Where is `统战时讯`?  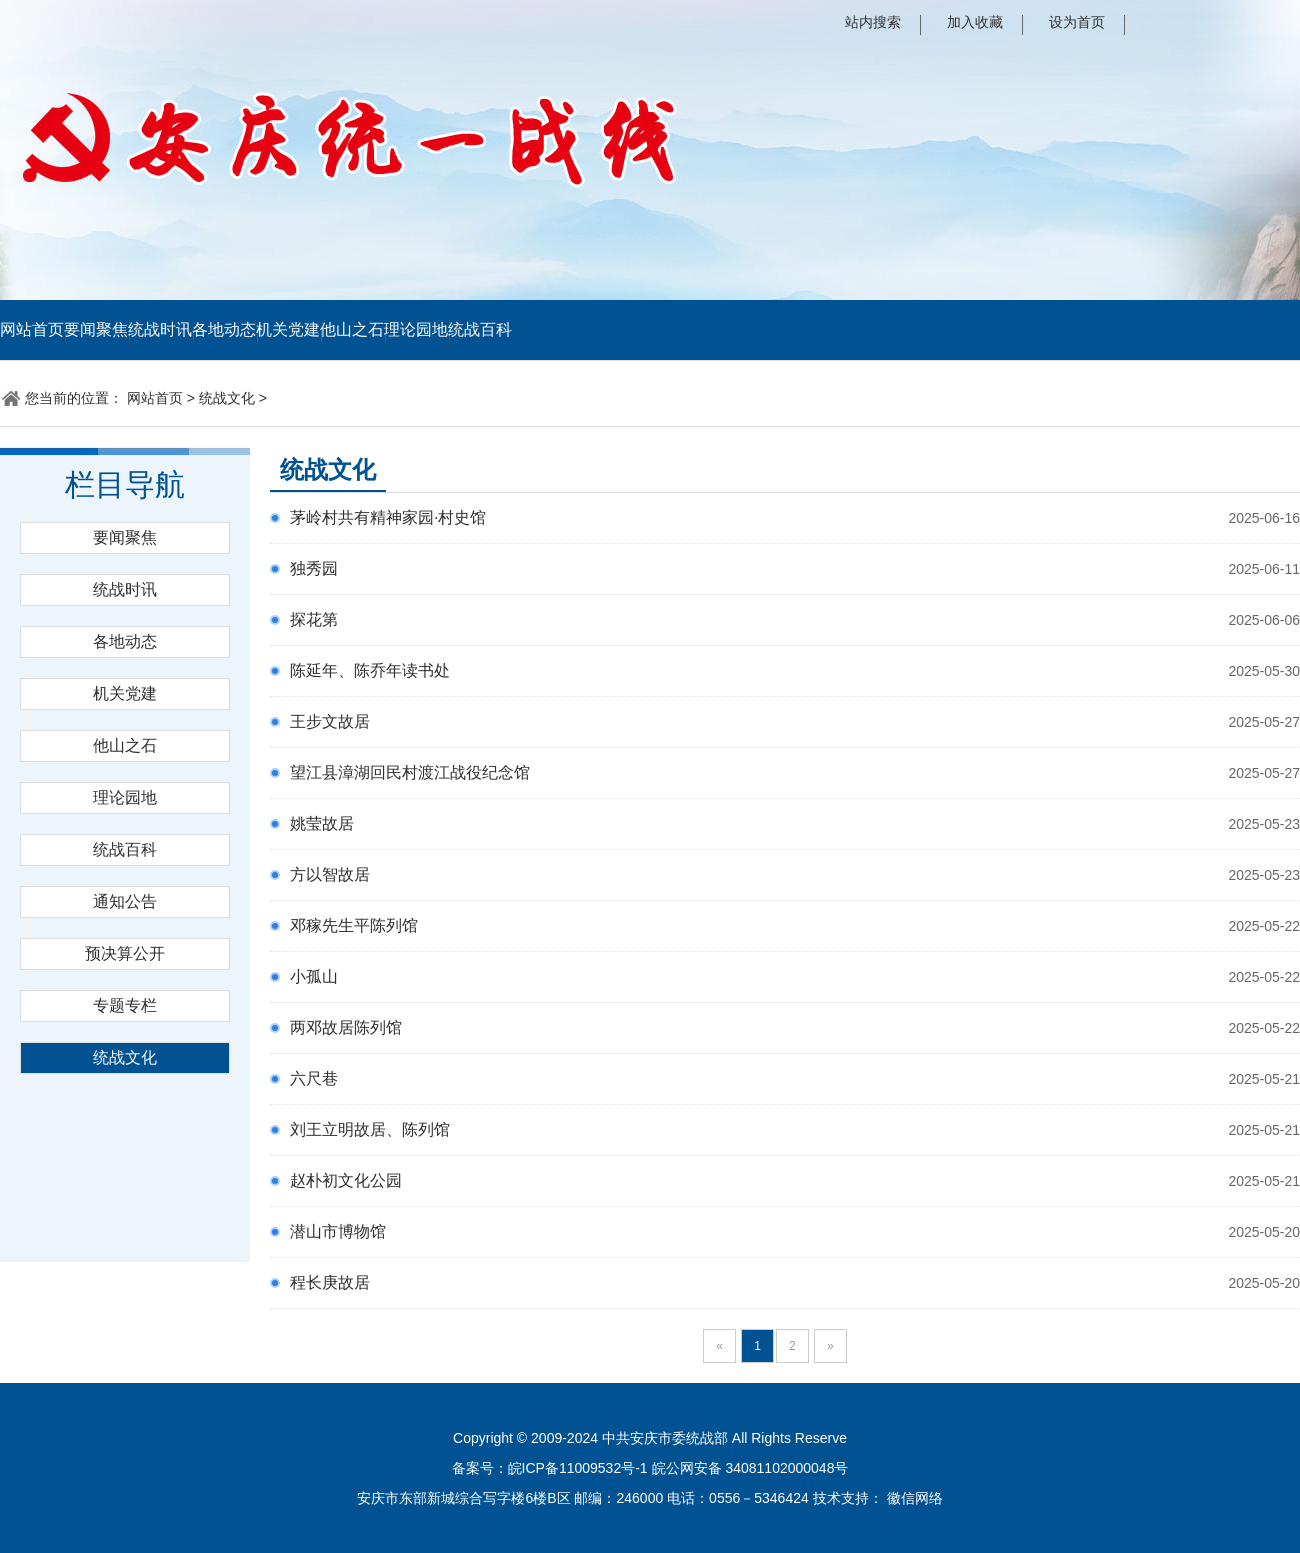 统战时讯 is located at coordinates (160, 329).